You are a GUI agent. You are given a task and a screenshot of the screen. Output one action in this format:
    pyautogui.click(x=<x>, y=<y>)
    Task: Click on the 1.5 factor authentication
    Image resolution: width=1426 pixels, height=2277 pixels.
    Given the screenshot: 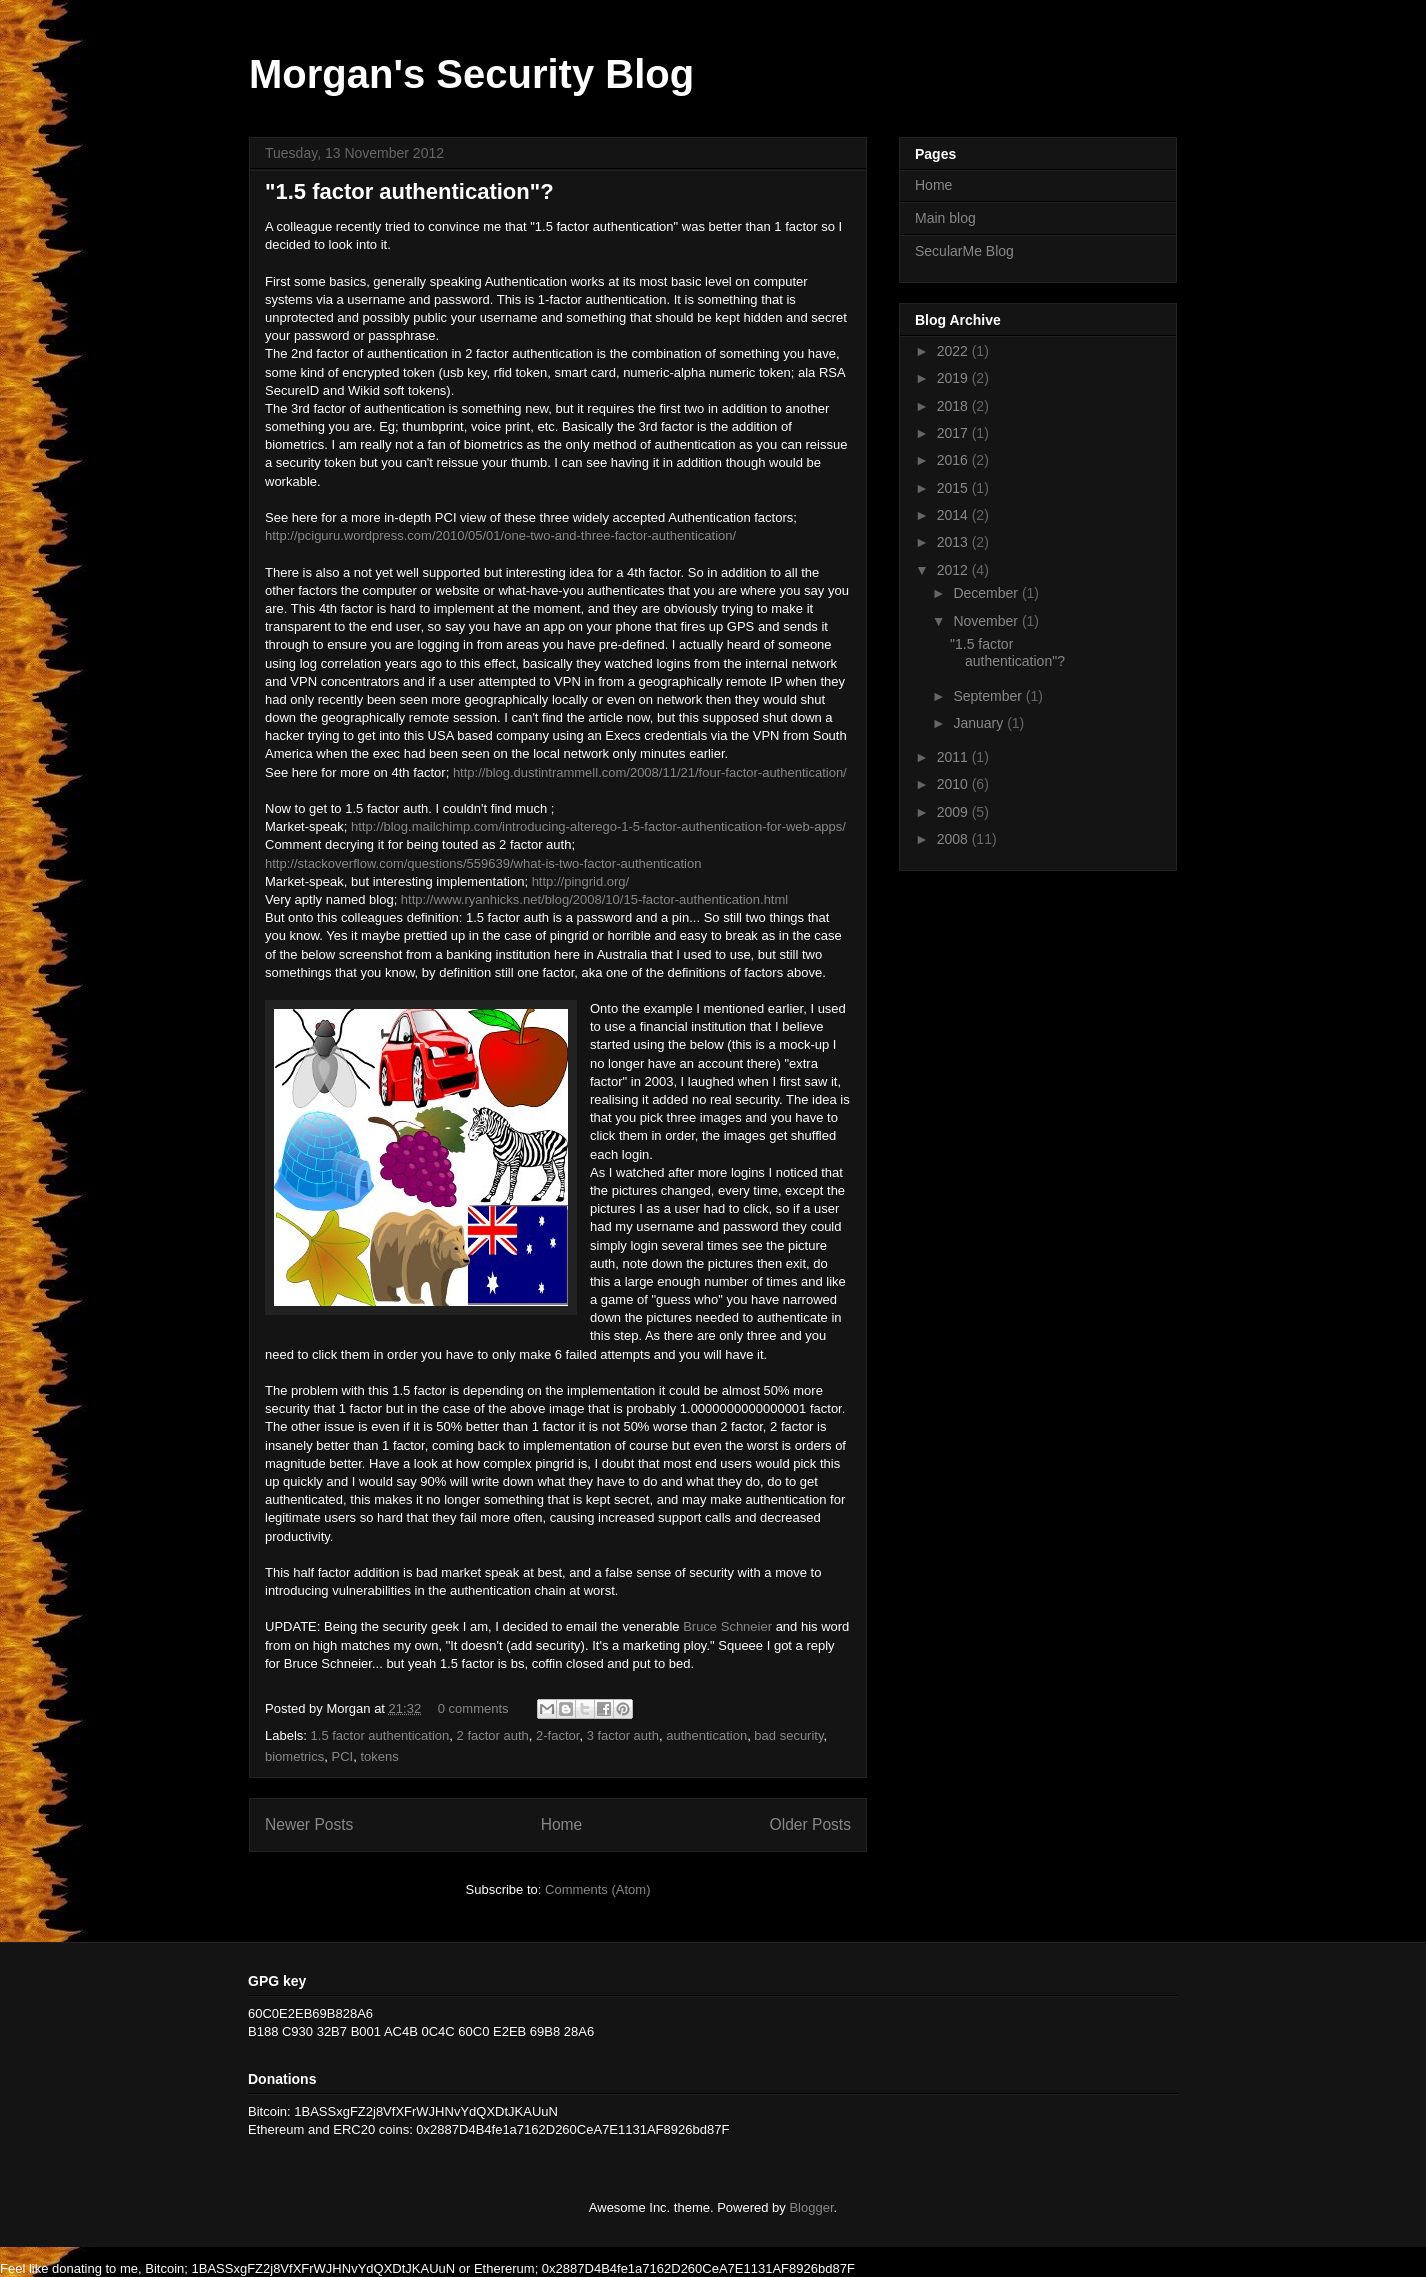 What is the action you would take?
    pyautogui.click(x=380, y=1735)
    